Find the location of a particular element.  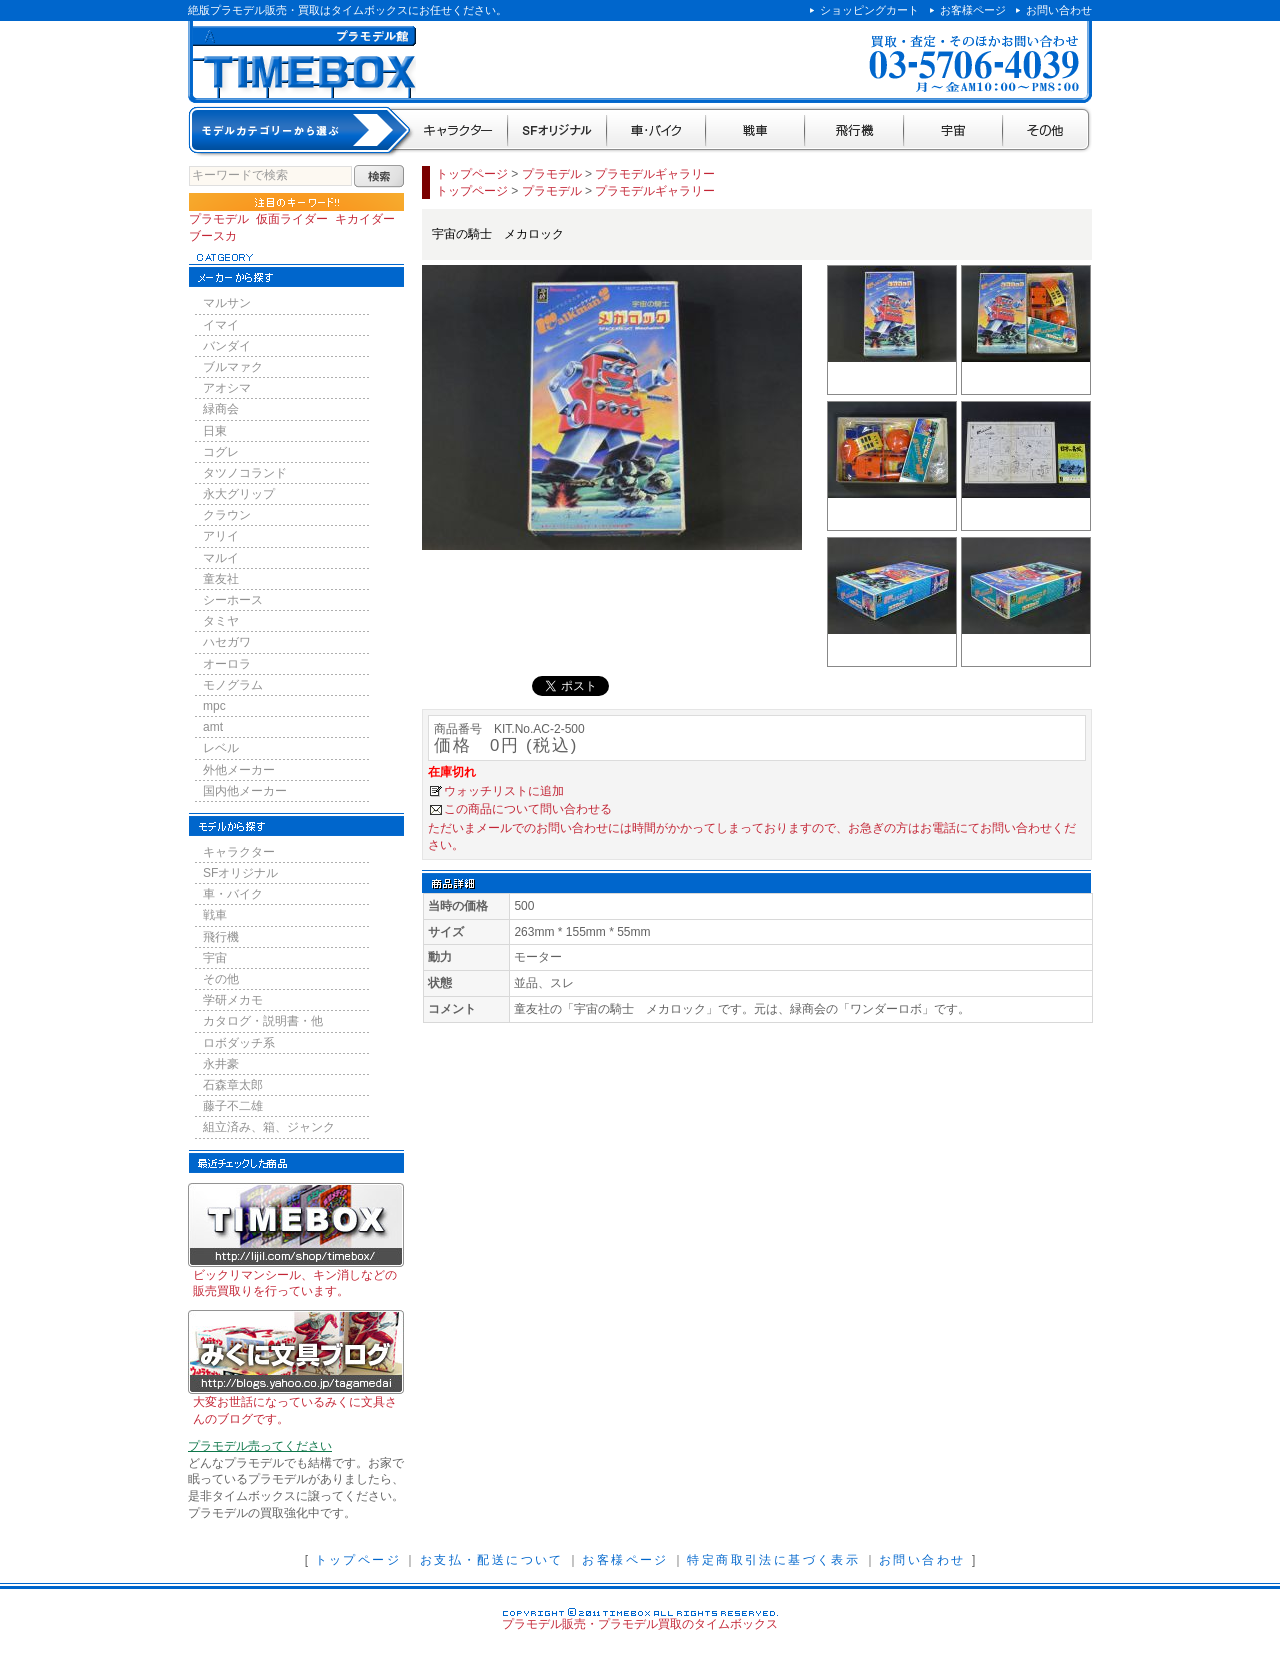

童友社 is located at coordinates (221, 579).